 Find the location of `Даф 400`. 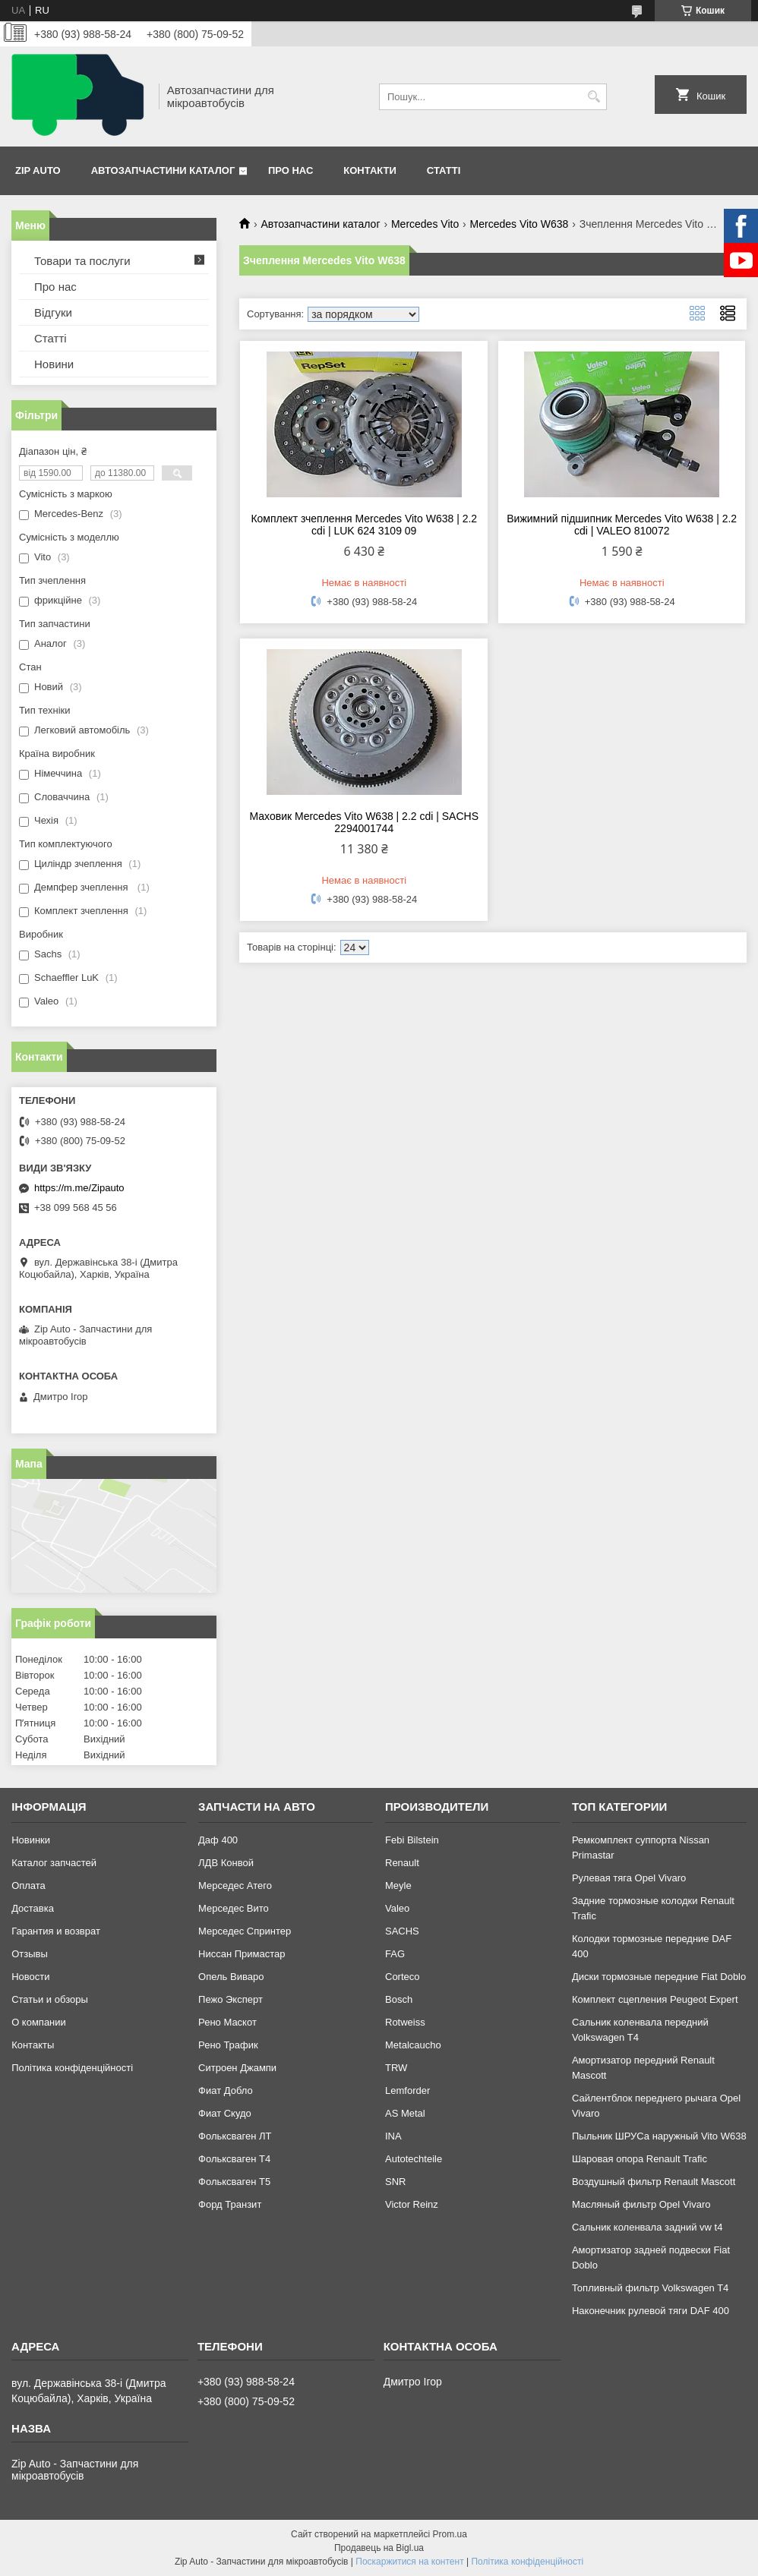

Даф 400 is located at coordinates (218, 1840).